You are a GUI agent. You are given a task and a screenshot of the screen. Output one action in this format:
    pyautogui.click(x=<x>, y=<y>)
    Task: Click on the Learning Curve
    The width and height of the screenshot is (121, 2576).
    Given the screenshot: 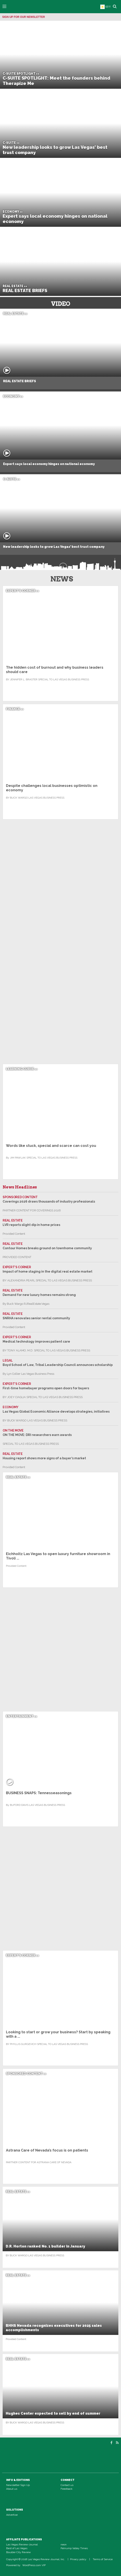 What is the action you would take?
    pyautogui.click(x=20, y=1069)
    